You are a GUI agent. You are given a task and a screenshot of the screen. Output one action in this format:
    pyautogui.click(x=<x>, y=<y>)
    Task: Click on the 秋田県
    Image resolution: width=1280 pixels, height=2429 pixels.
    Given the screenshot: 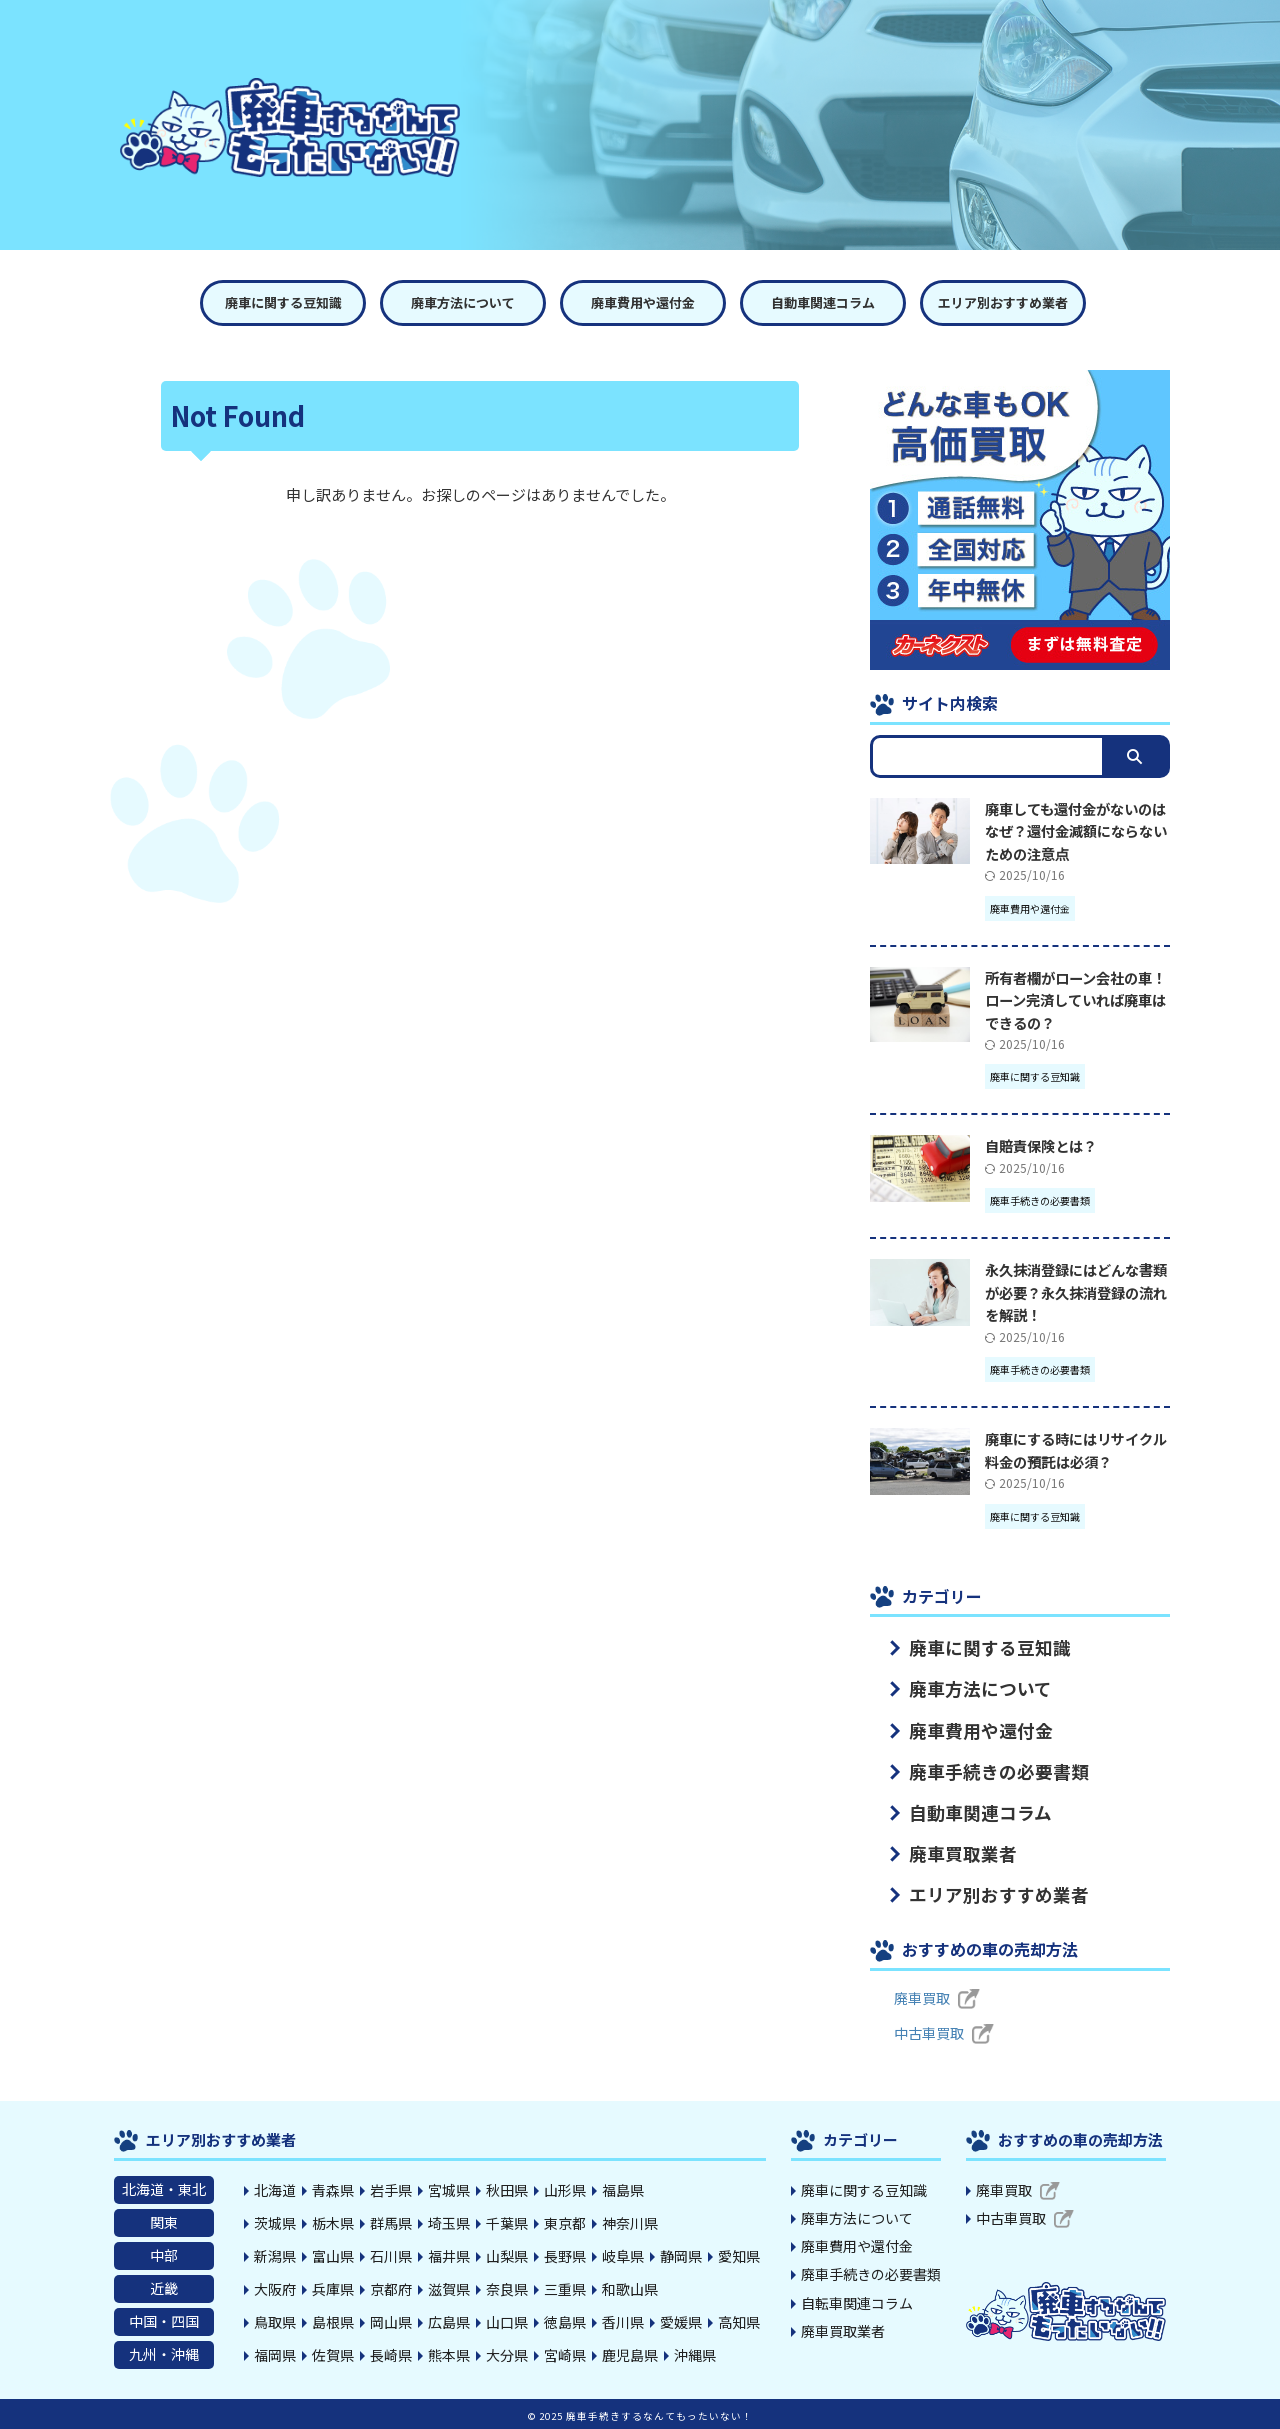 What is the action you would take?
    pyautogui.click(x=507, y=2189)
    